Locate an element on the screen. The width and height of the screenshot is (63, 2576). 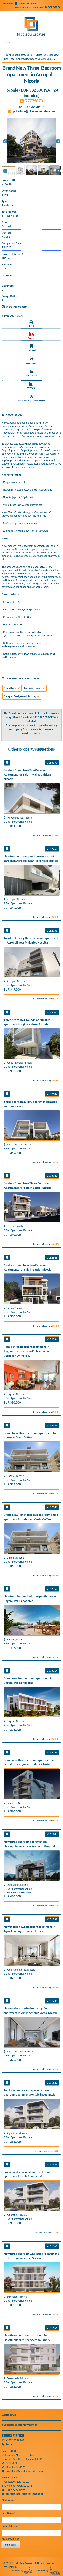
Next [button] is located at coordinates (57, 141).